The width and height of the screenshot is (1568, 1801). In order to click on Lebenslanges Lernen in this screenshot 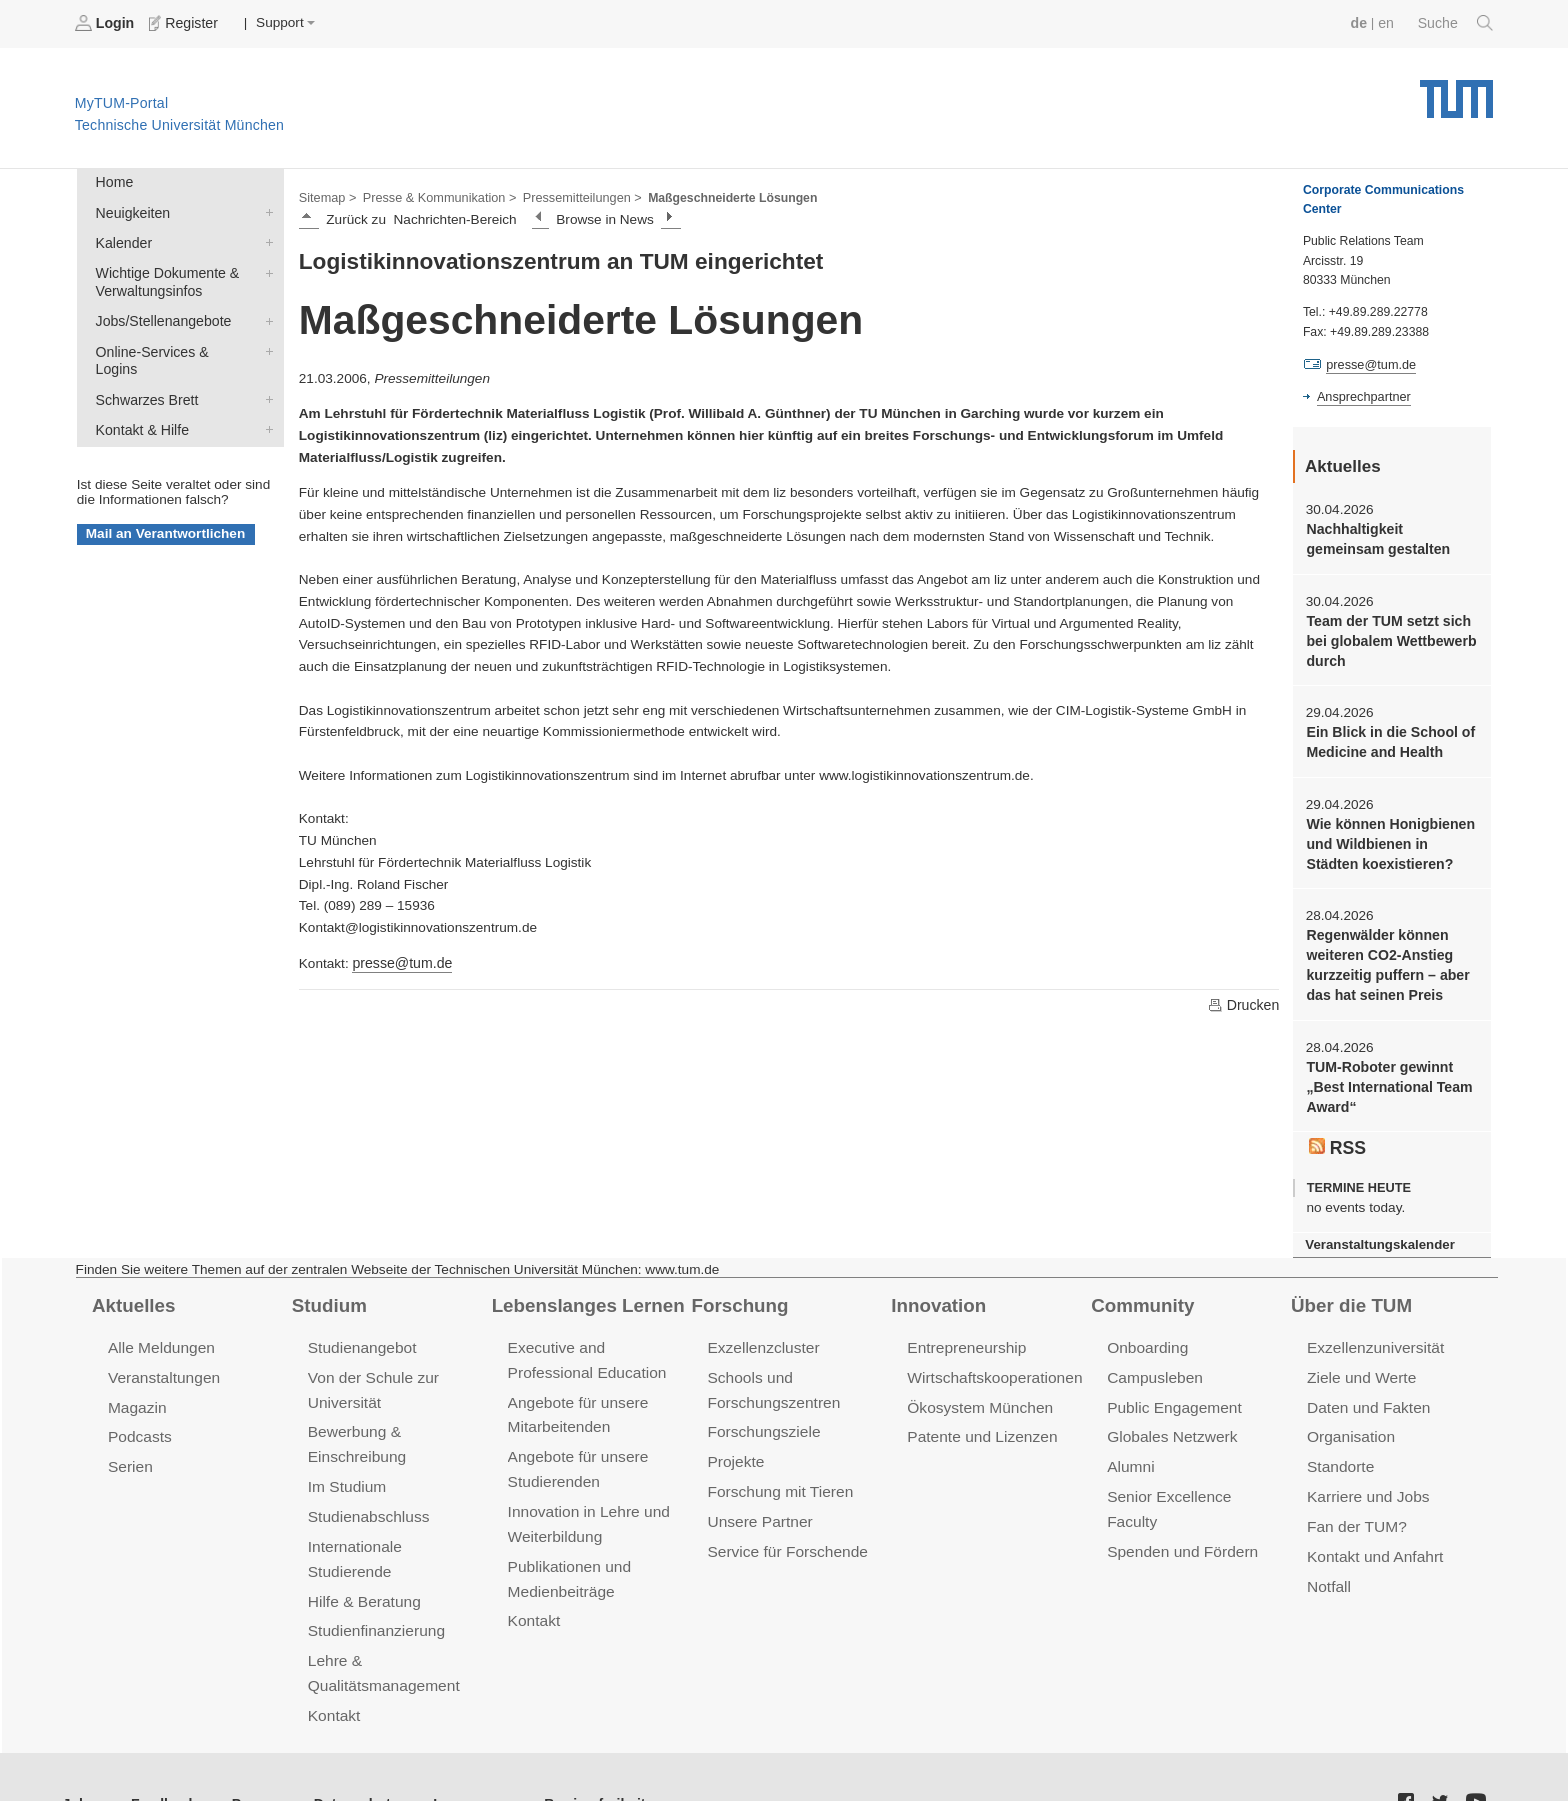, I will do `click(585, 1289)`.